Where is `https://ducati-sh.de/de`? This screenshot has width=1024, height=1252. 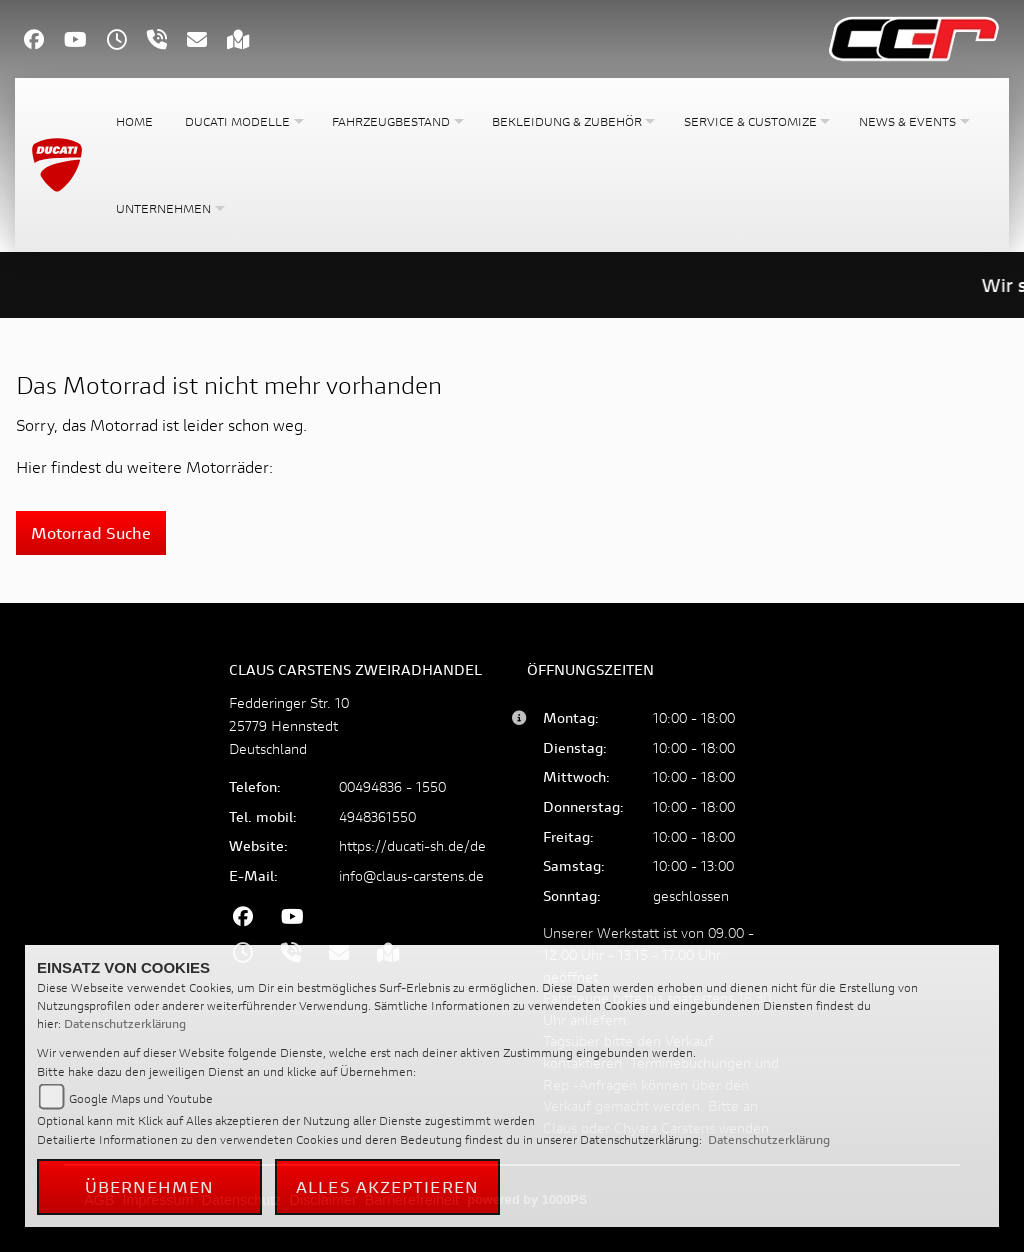
https://ducati-sh.de/de is located at coordinates (412, 845).